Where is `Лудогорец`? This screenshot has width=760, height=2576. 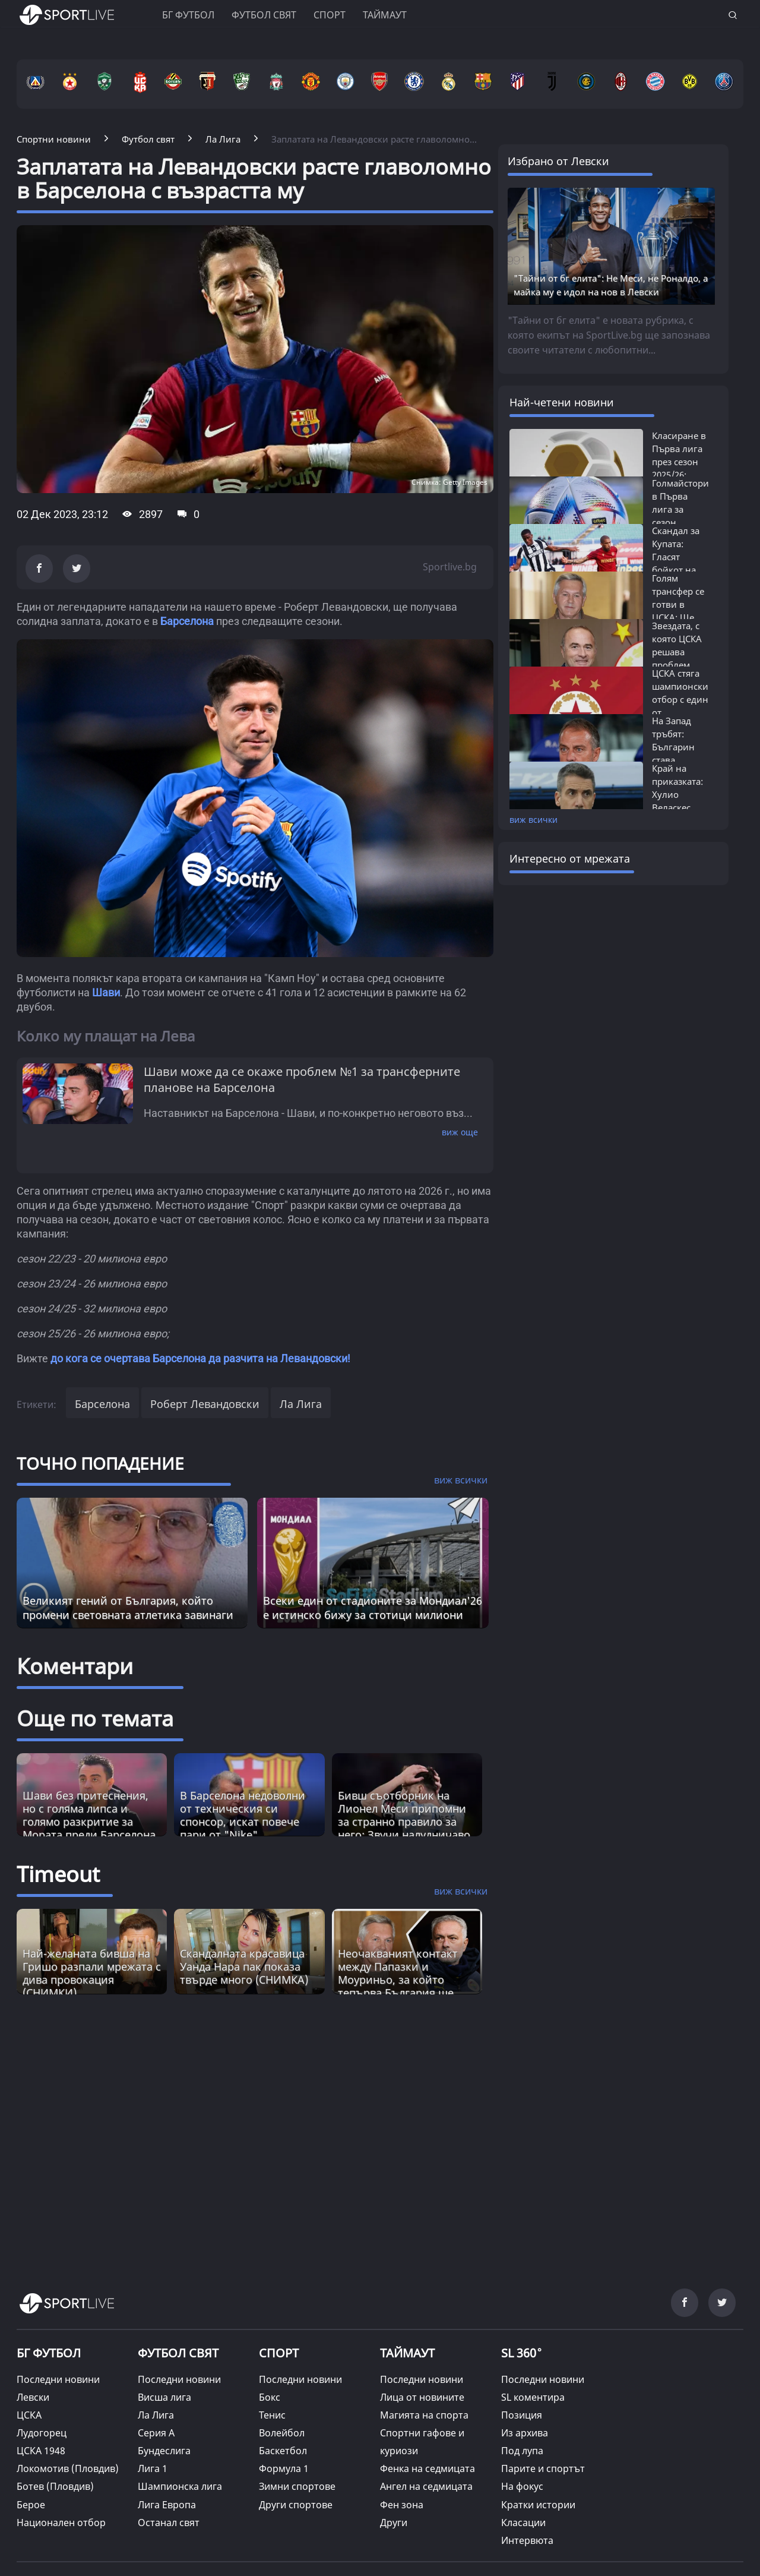
Лудогорец is located at coordinates (41, 2432).